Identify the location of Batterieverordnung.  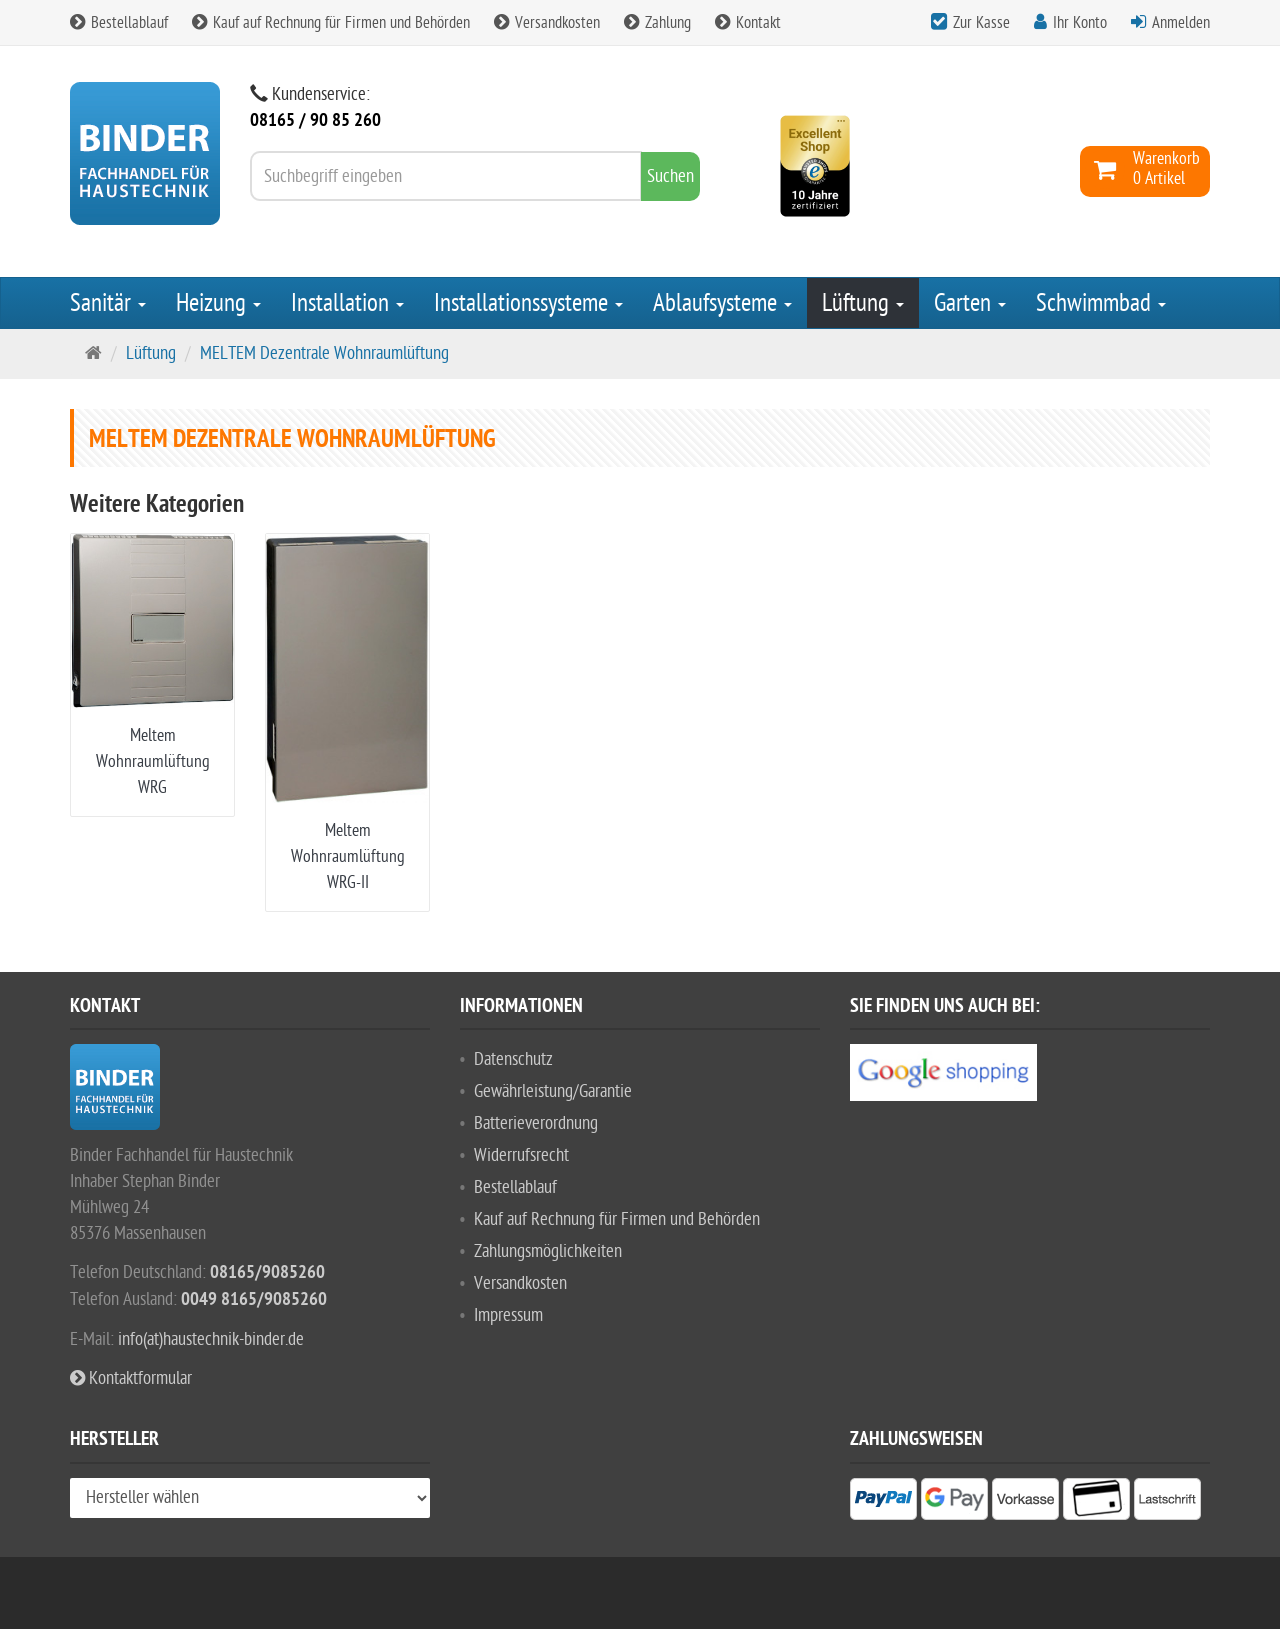
(536, 1123).